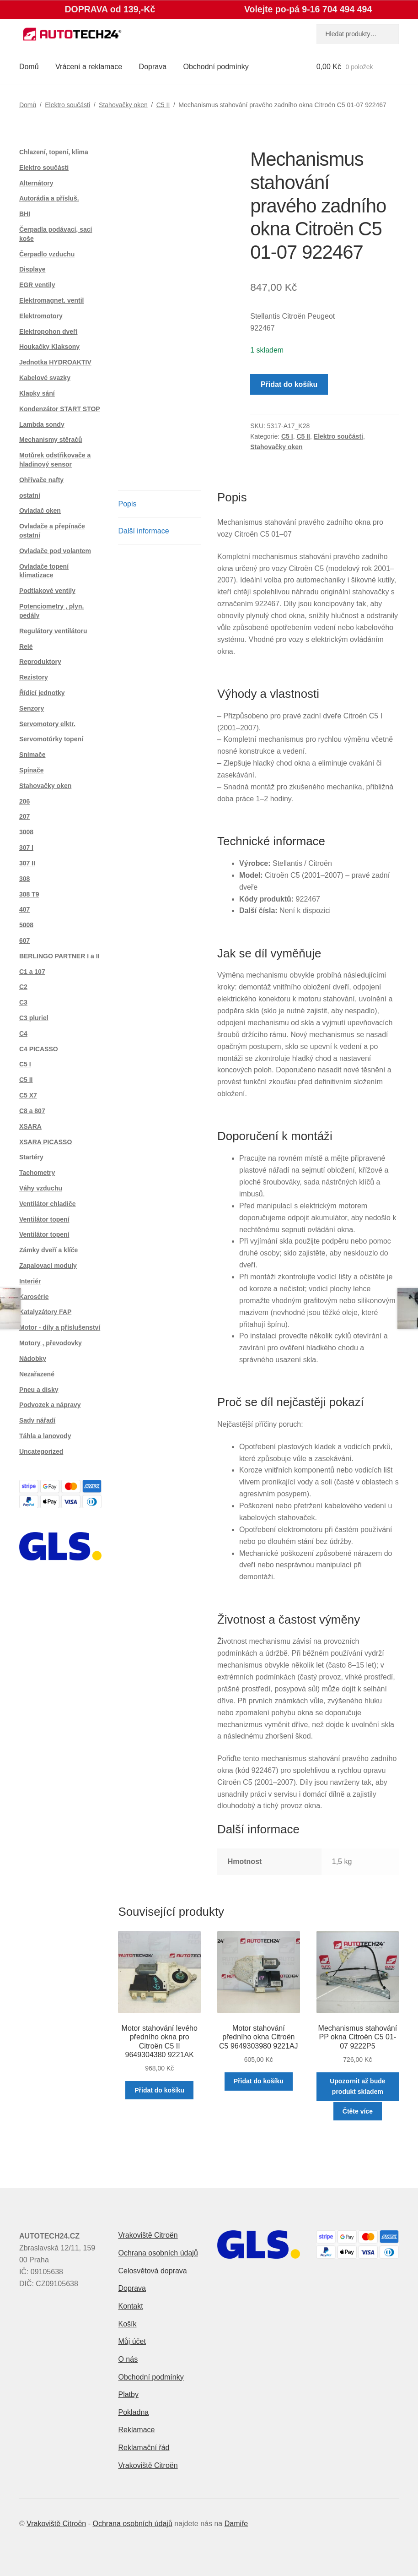  Describe the element at coordinates (152, 67) in the screenshot. I see `Doprava` at that location.